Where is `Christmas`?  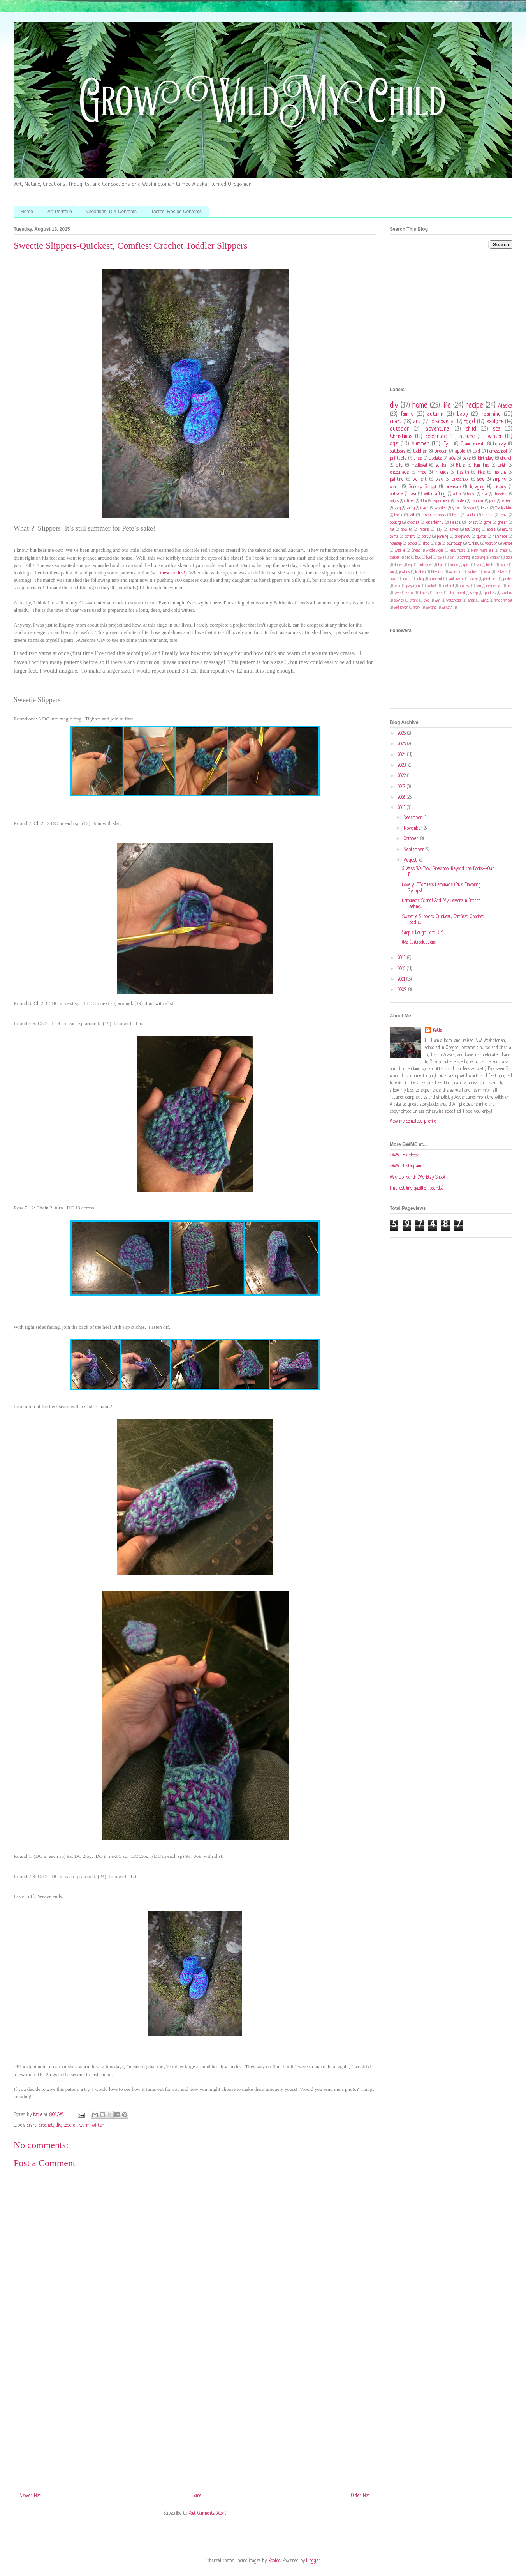
Christmas is located at coordinates (401, 436).